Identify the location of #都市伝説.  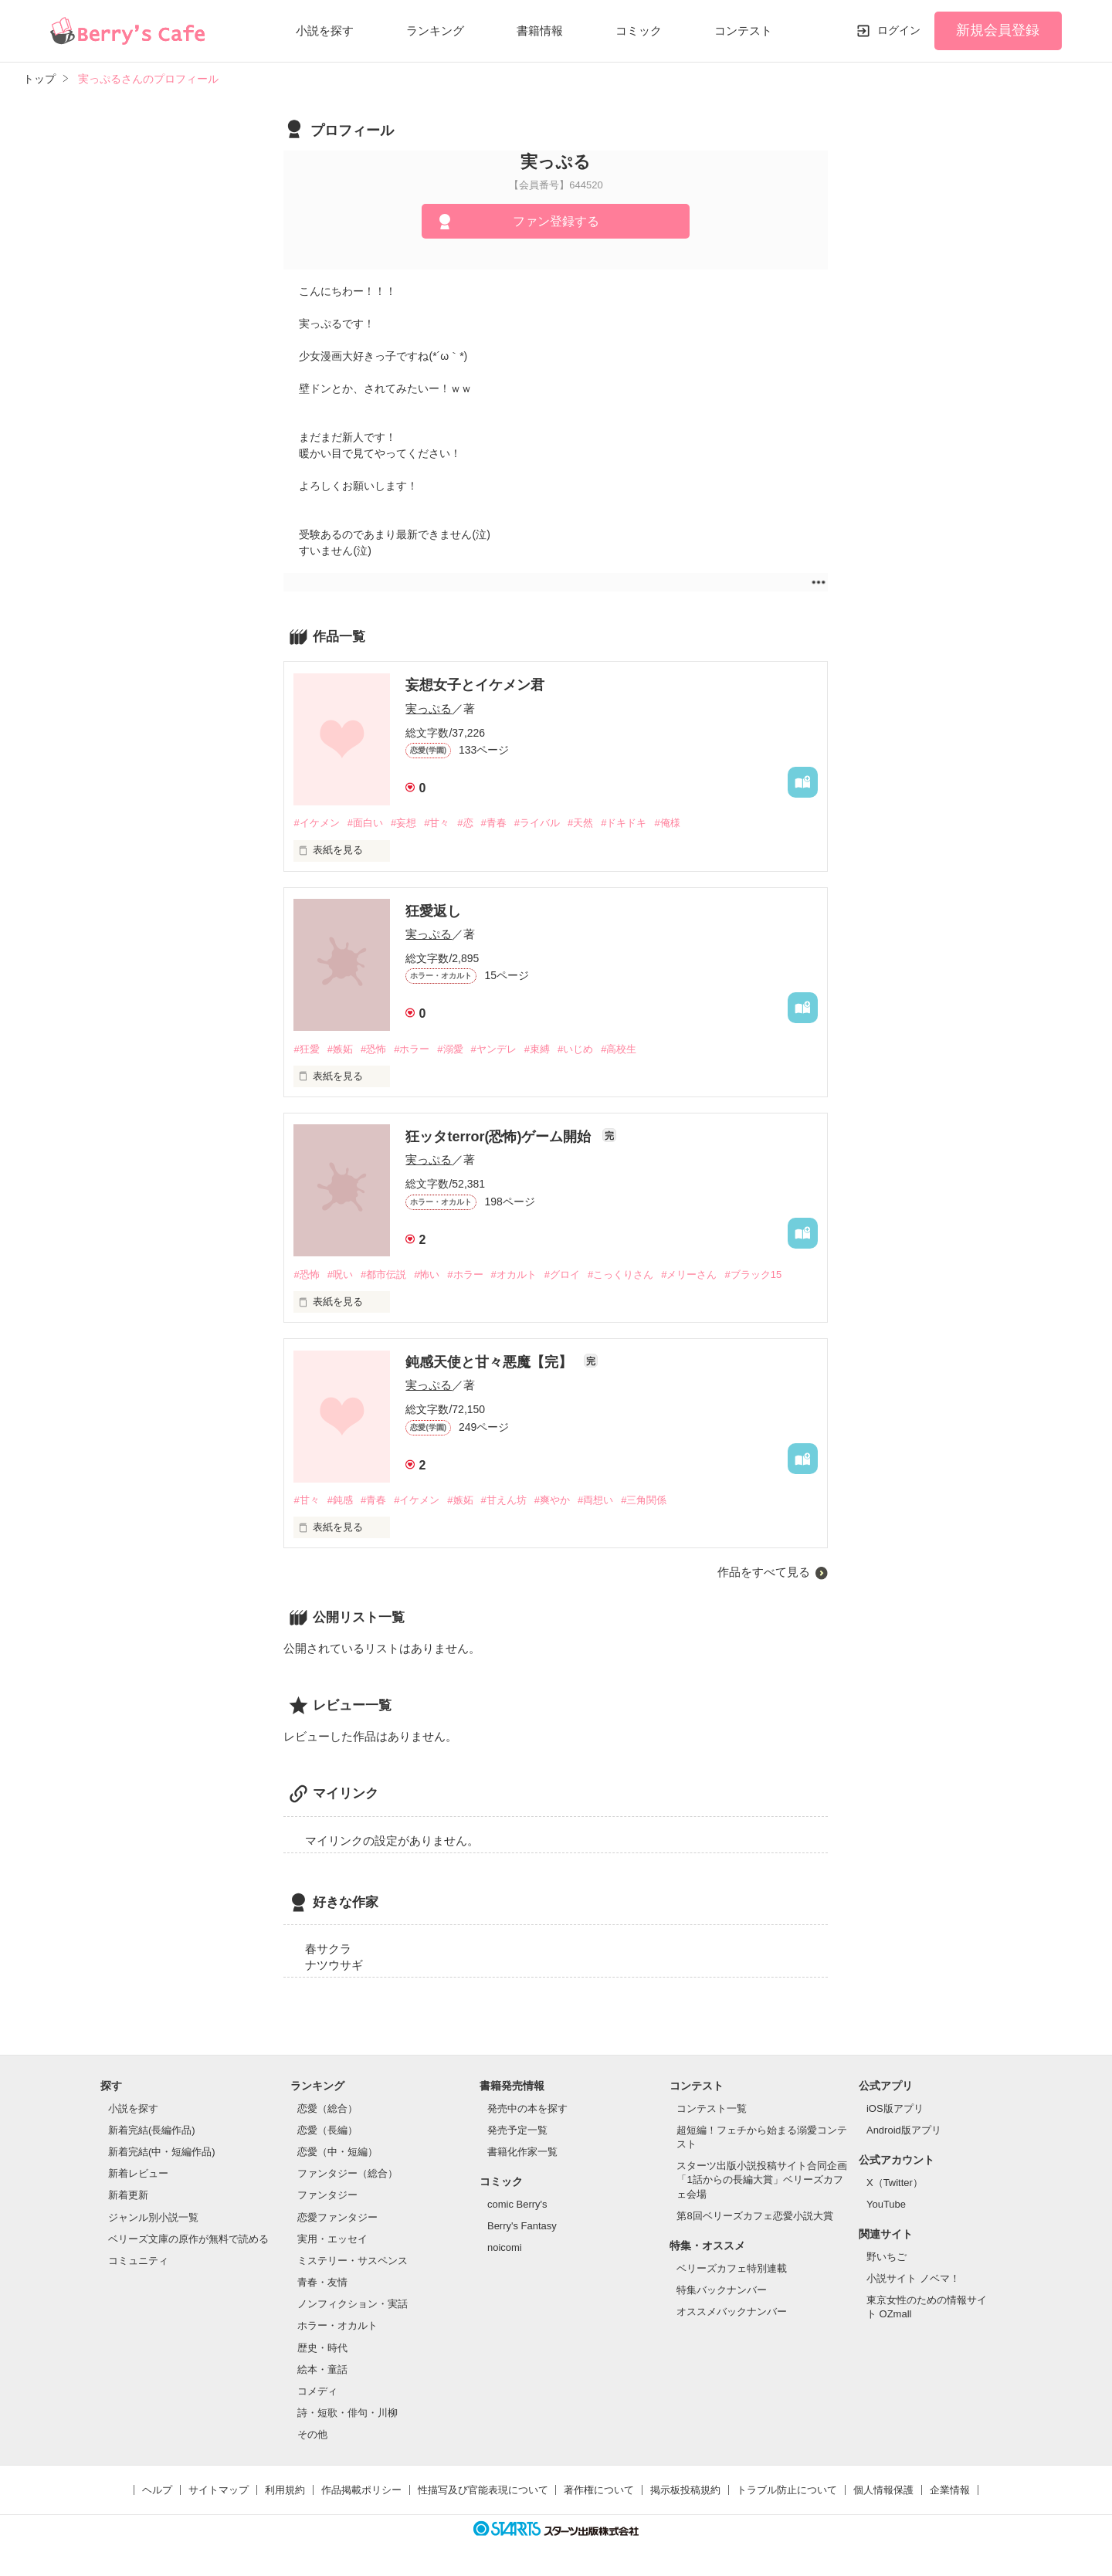
(383, 1274).